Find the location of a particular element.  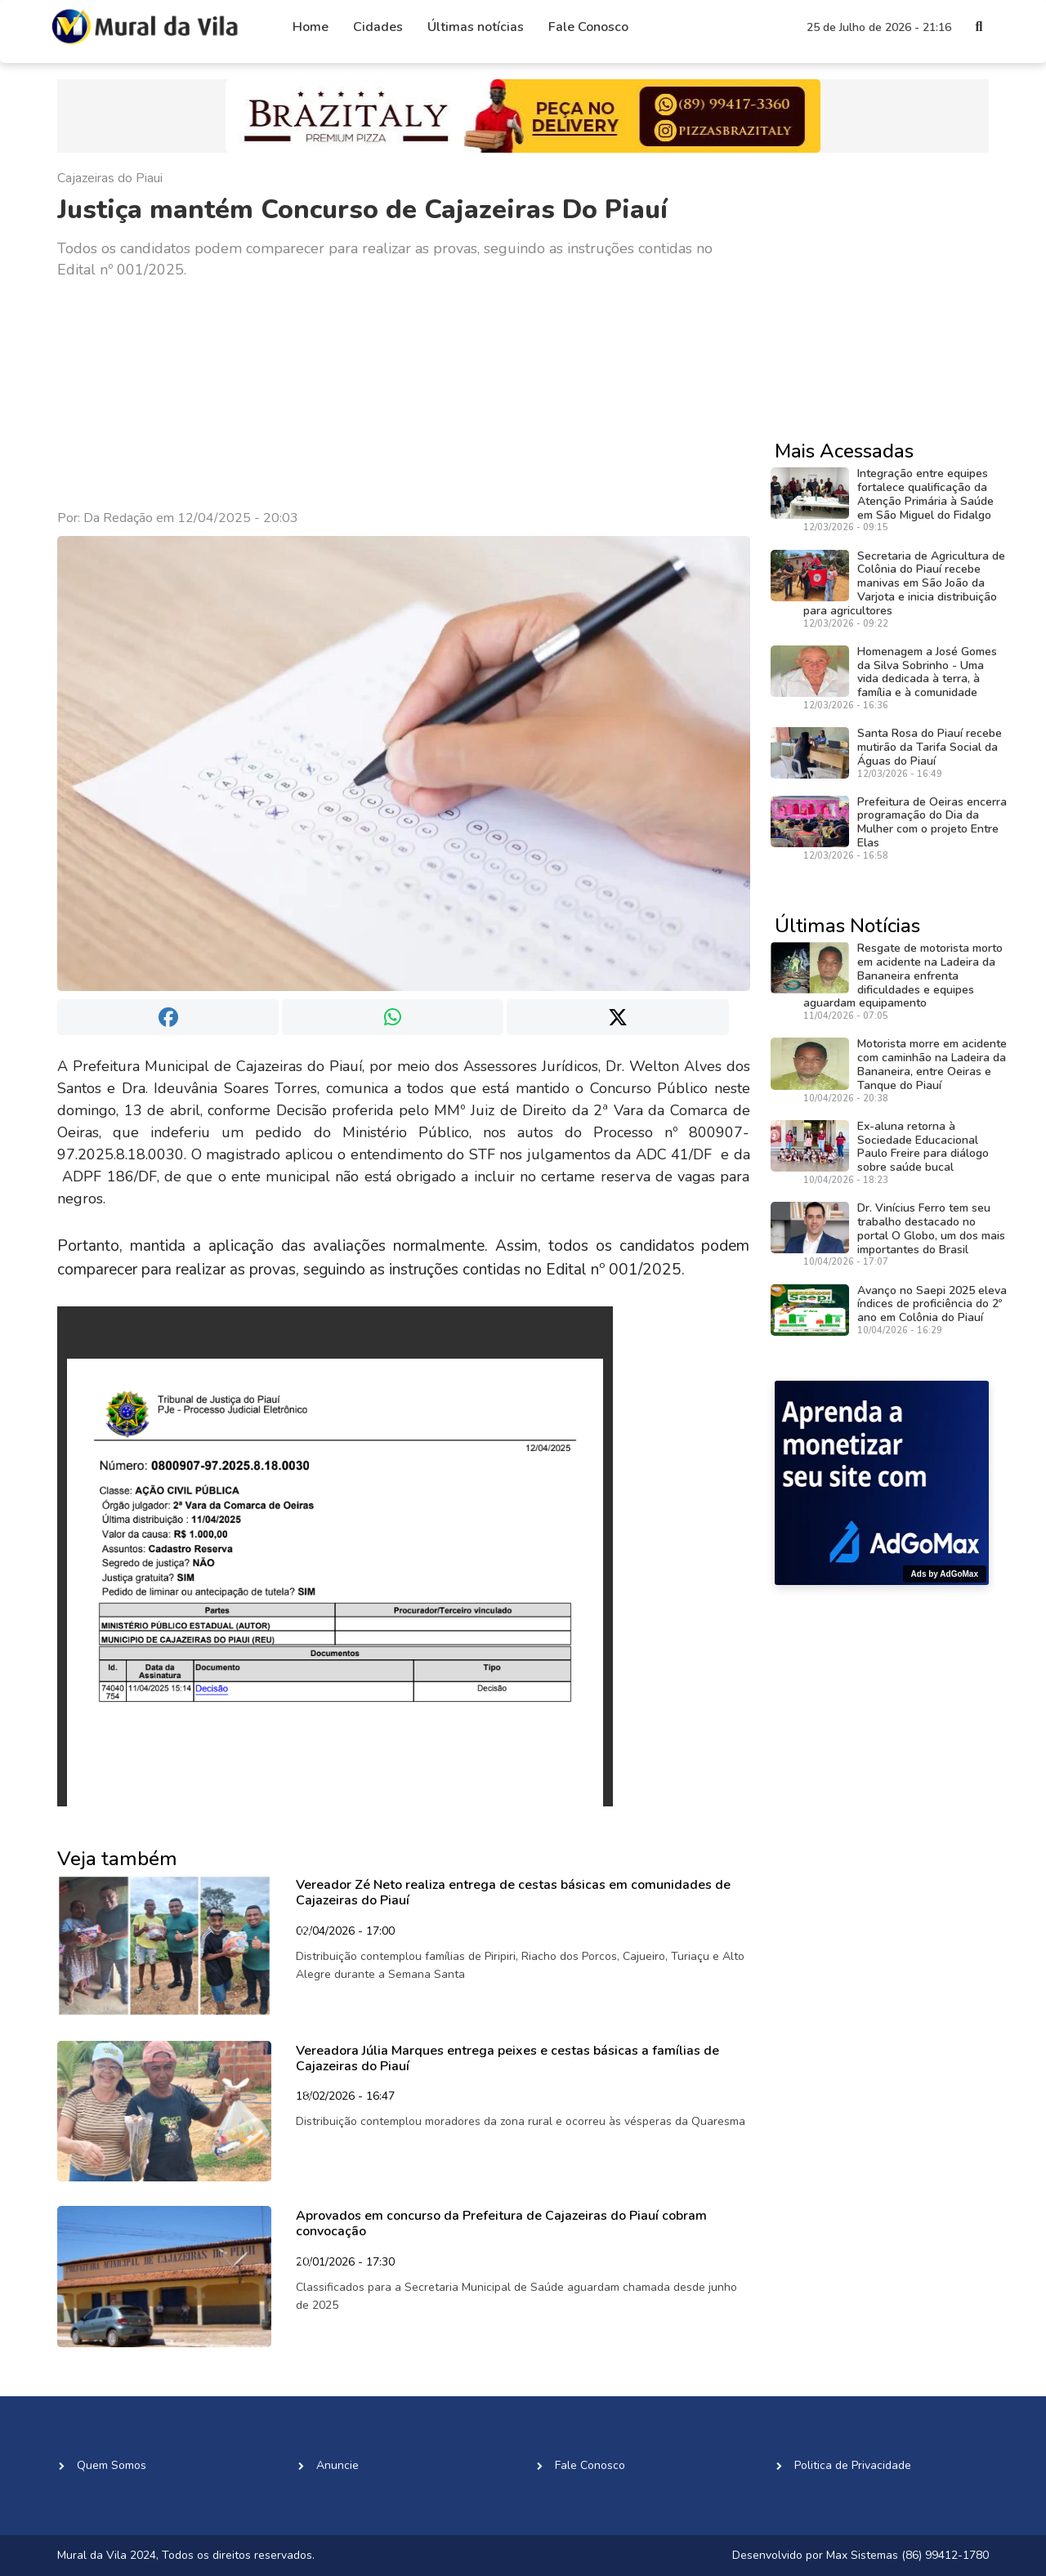

Home is located at coordinates (311, 27).